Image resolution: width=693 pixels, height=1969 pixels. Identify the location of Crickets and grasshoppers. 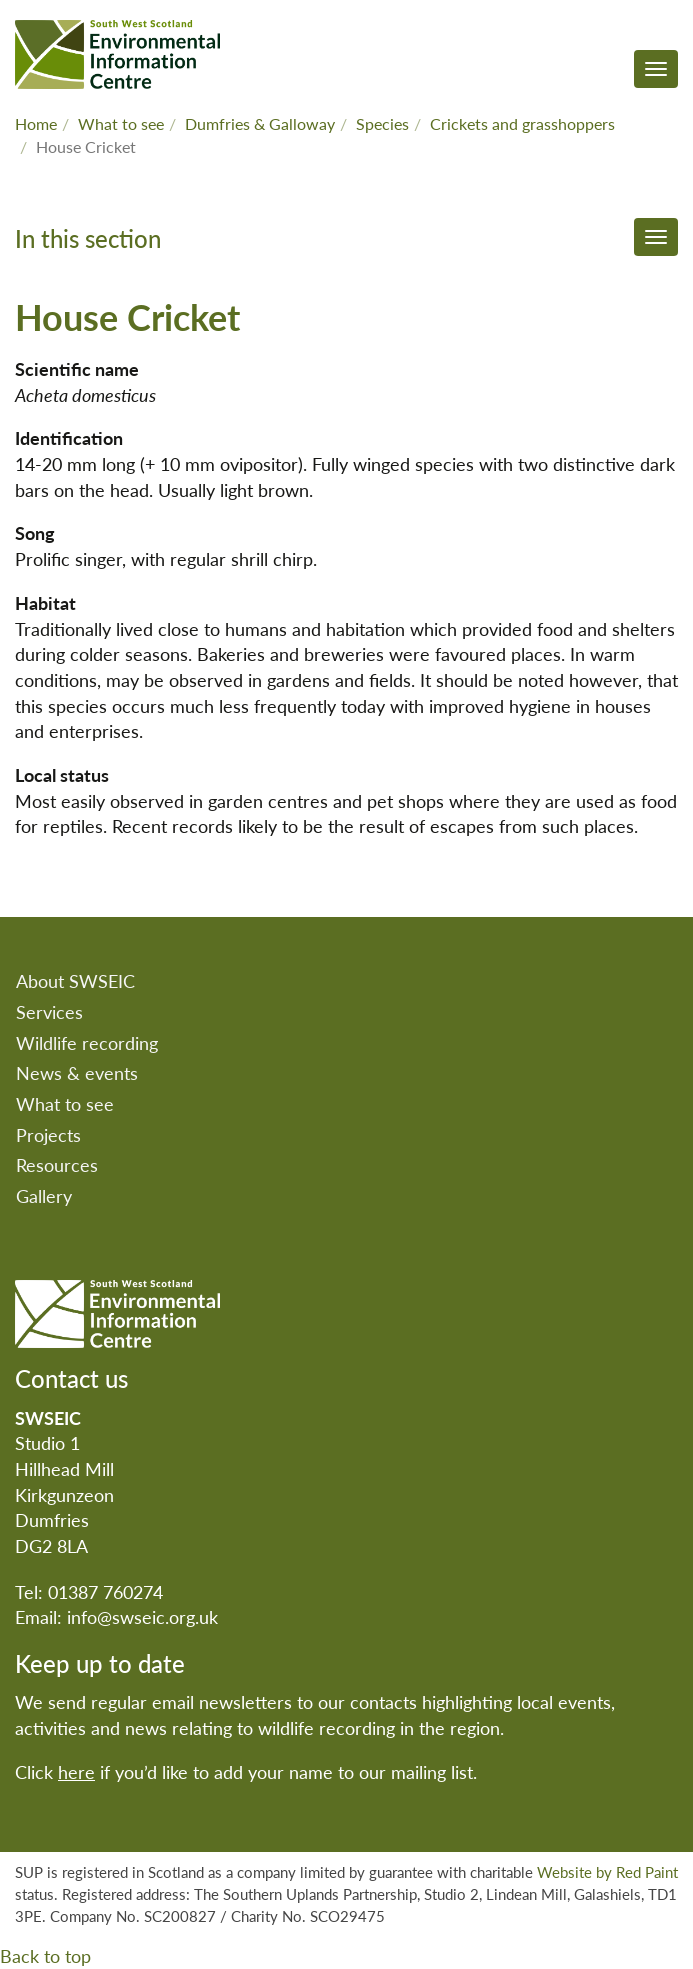
(522, 123).